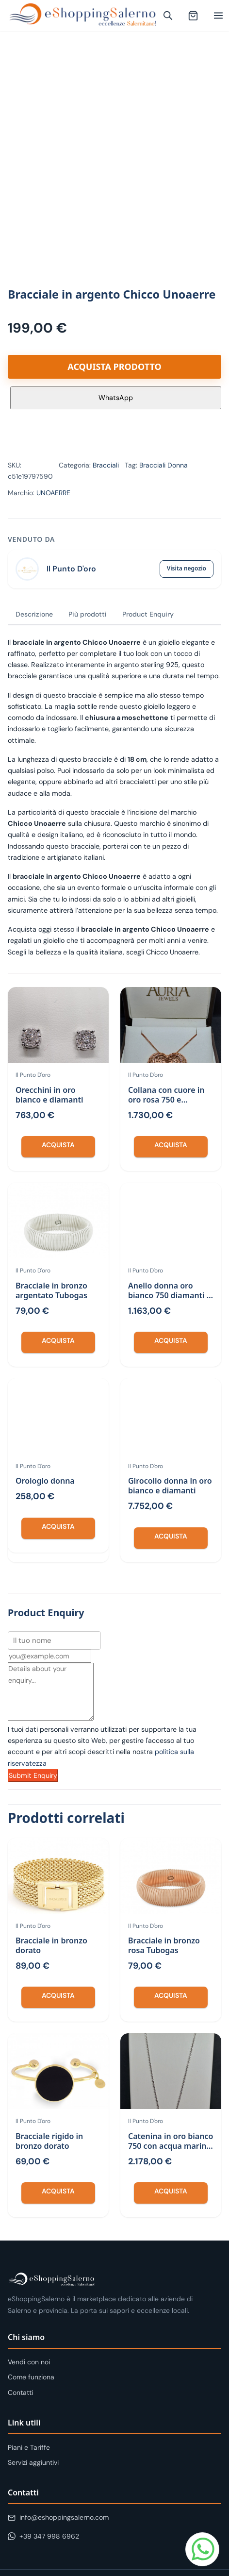  Describe the element at coordinates (115, 397) in the screenshot. I see `WhatsApp` at that location.